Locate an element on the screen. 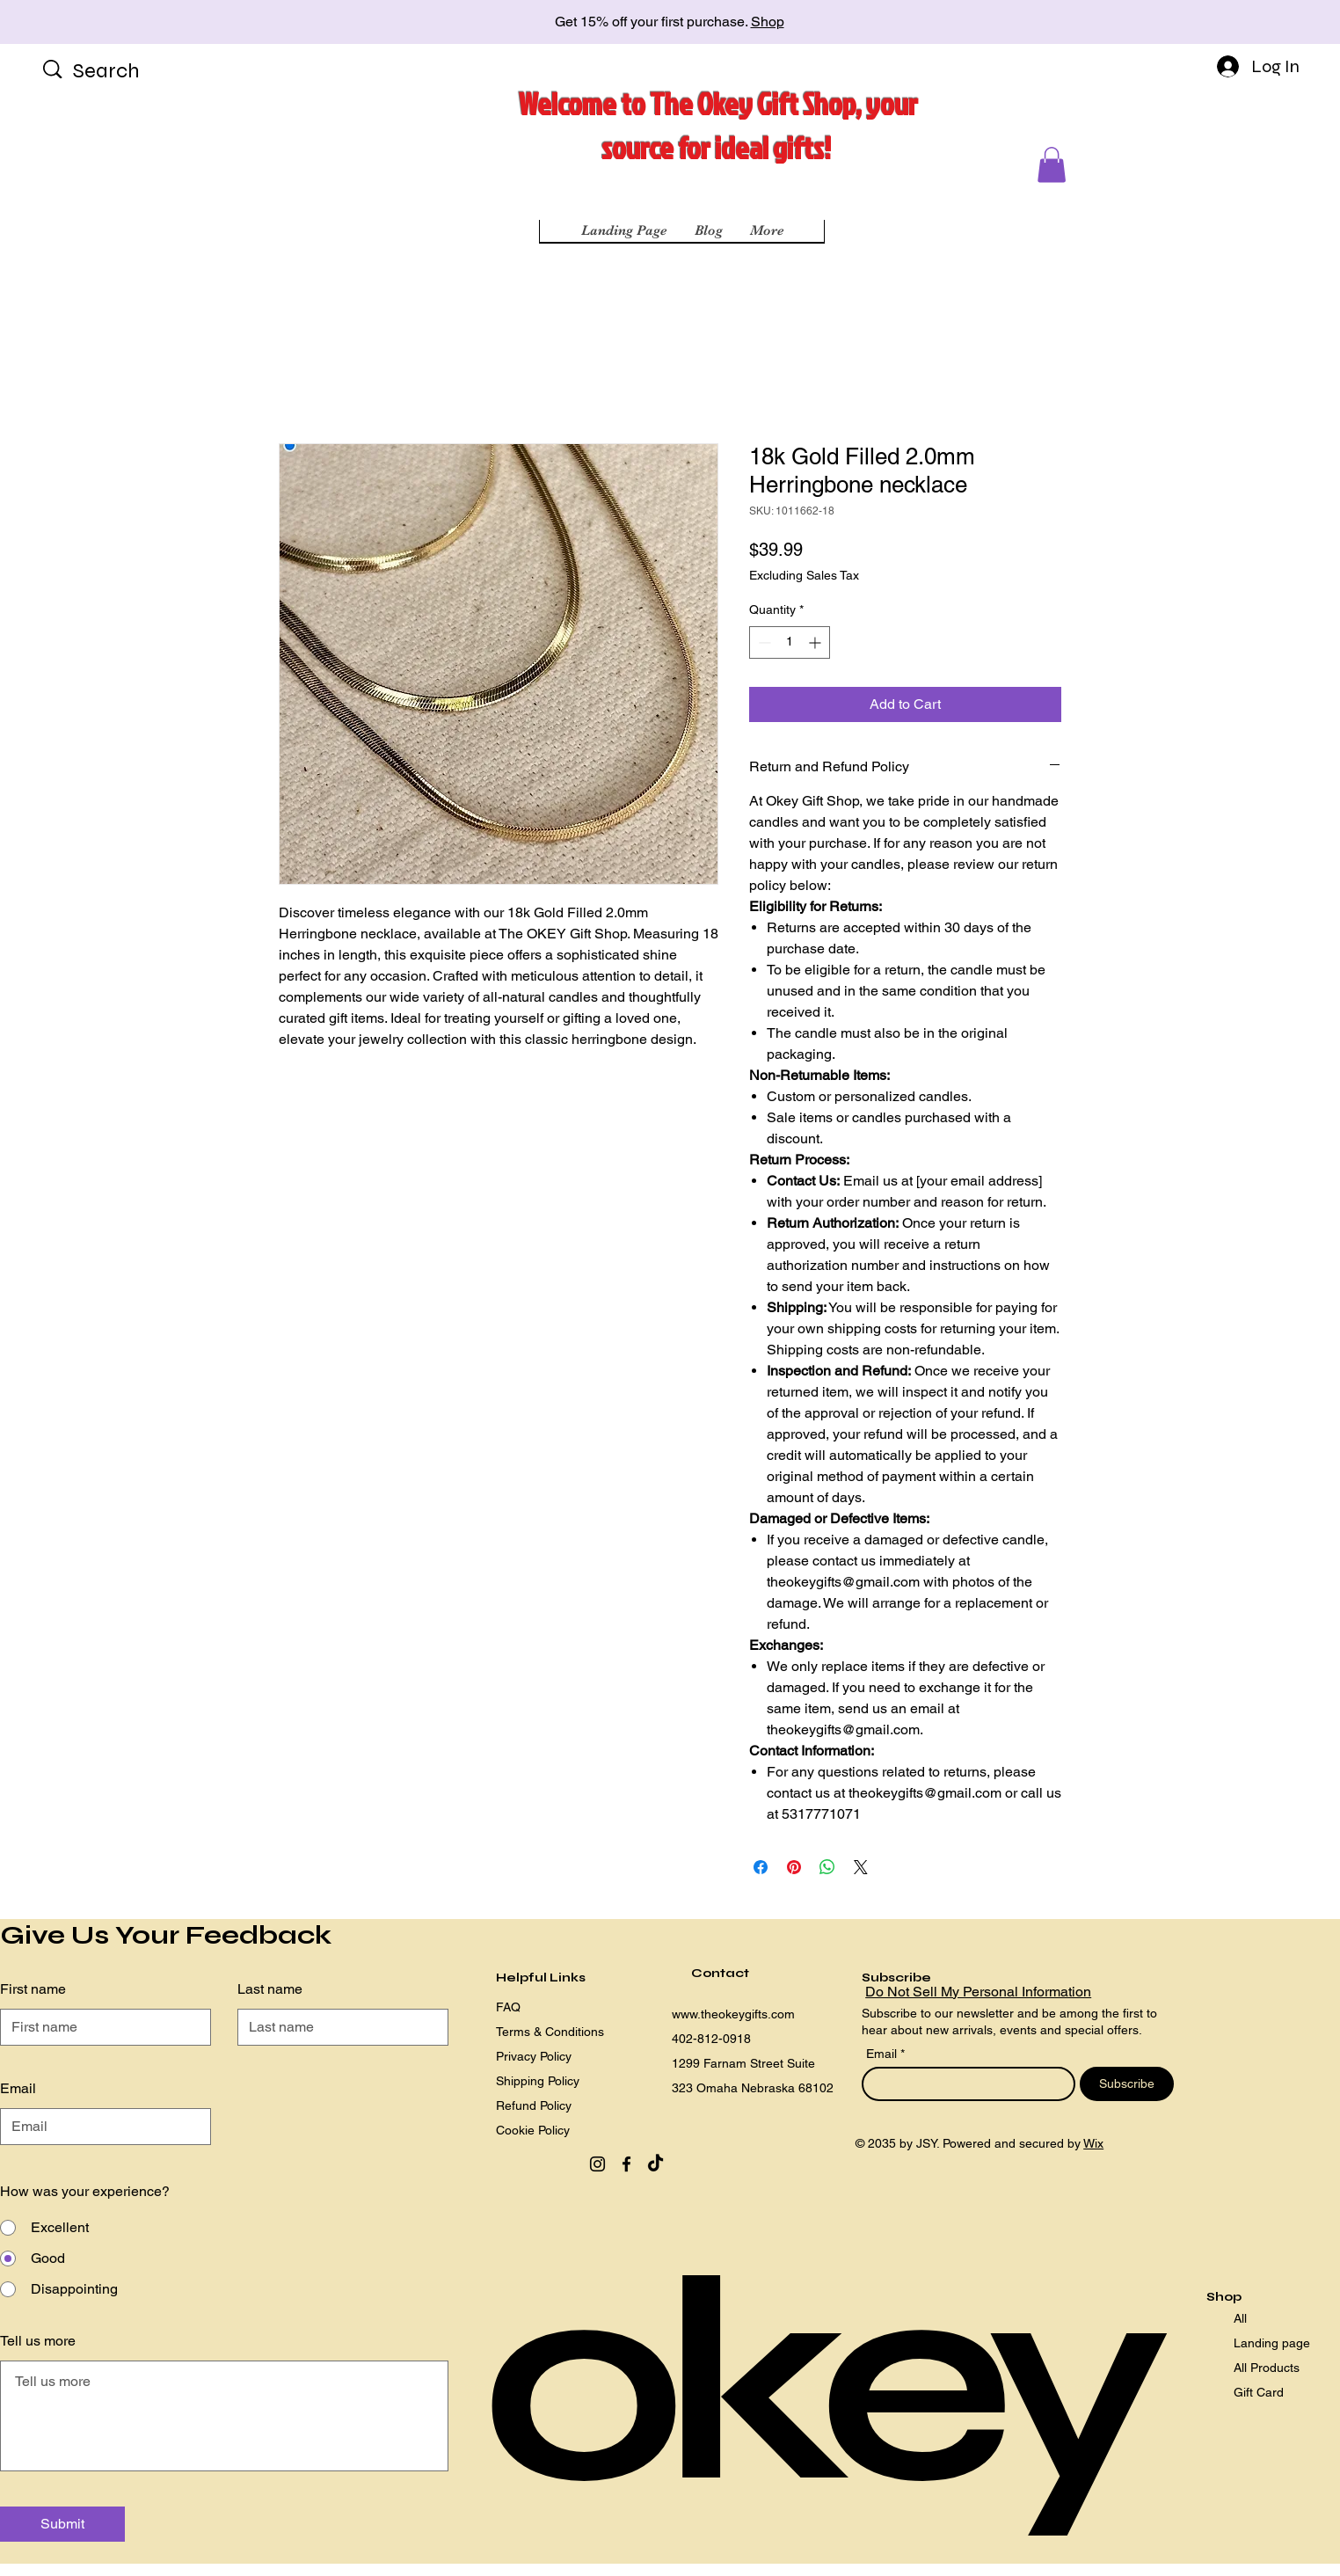 This screenshot has width=1340, height=2576. [button] is located at coordinates (1052, 165).